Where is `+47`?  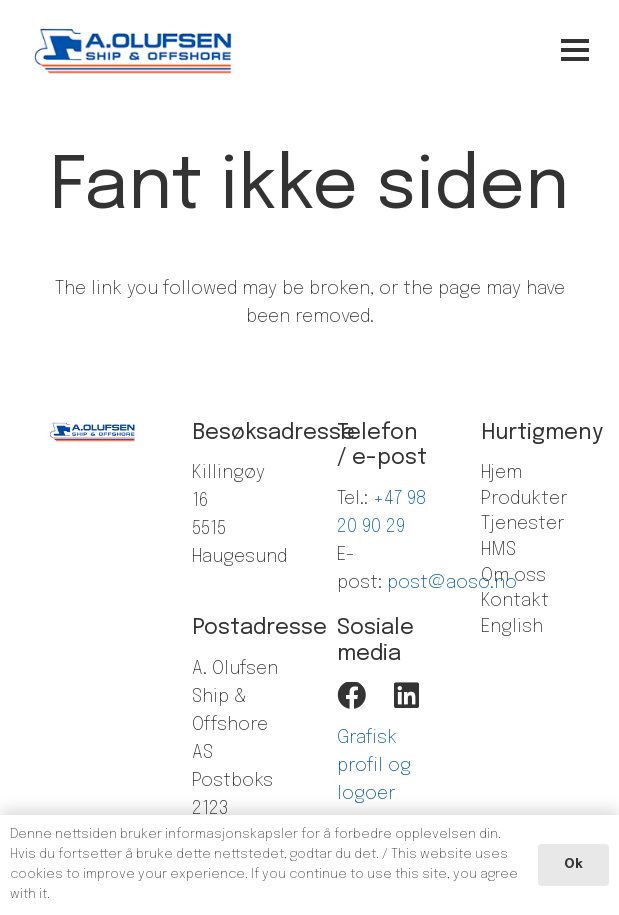 +47 is located at coordinates (390, 499).